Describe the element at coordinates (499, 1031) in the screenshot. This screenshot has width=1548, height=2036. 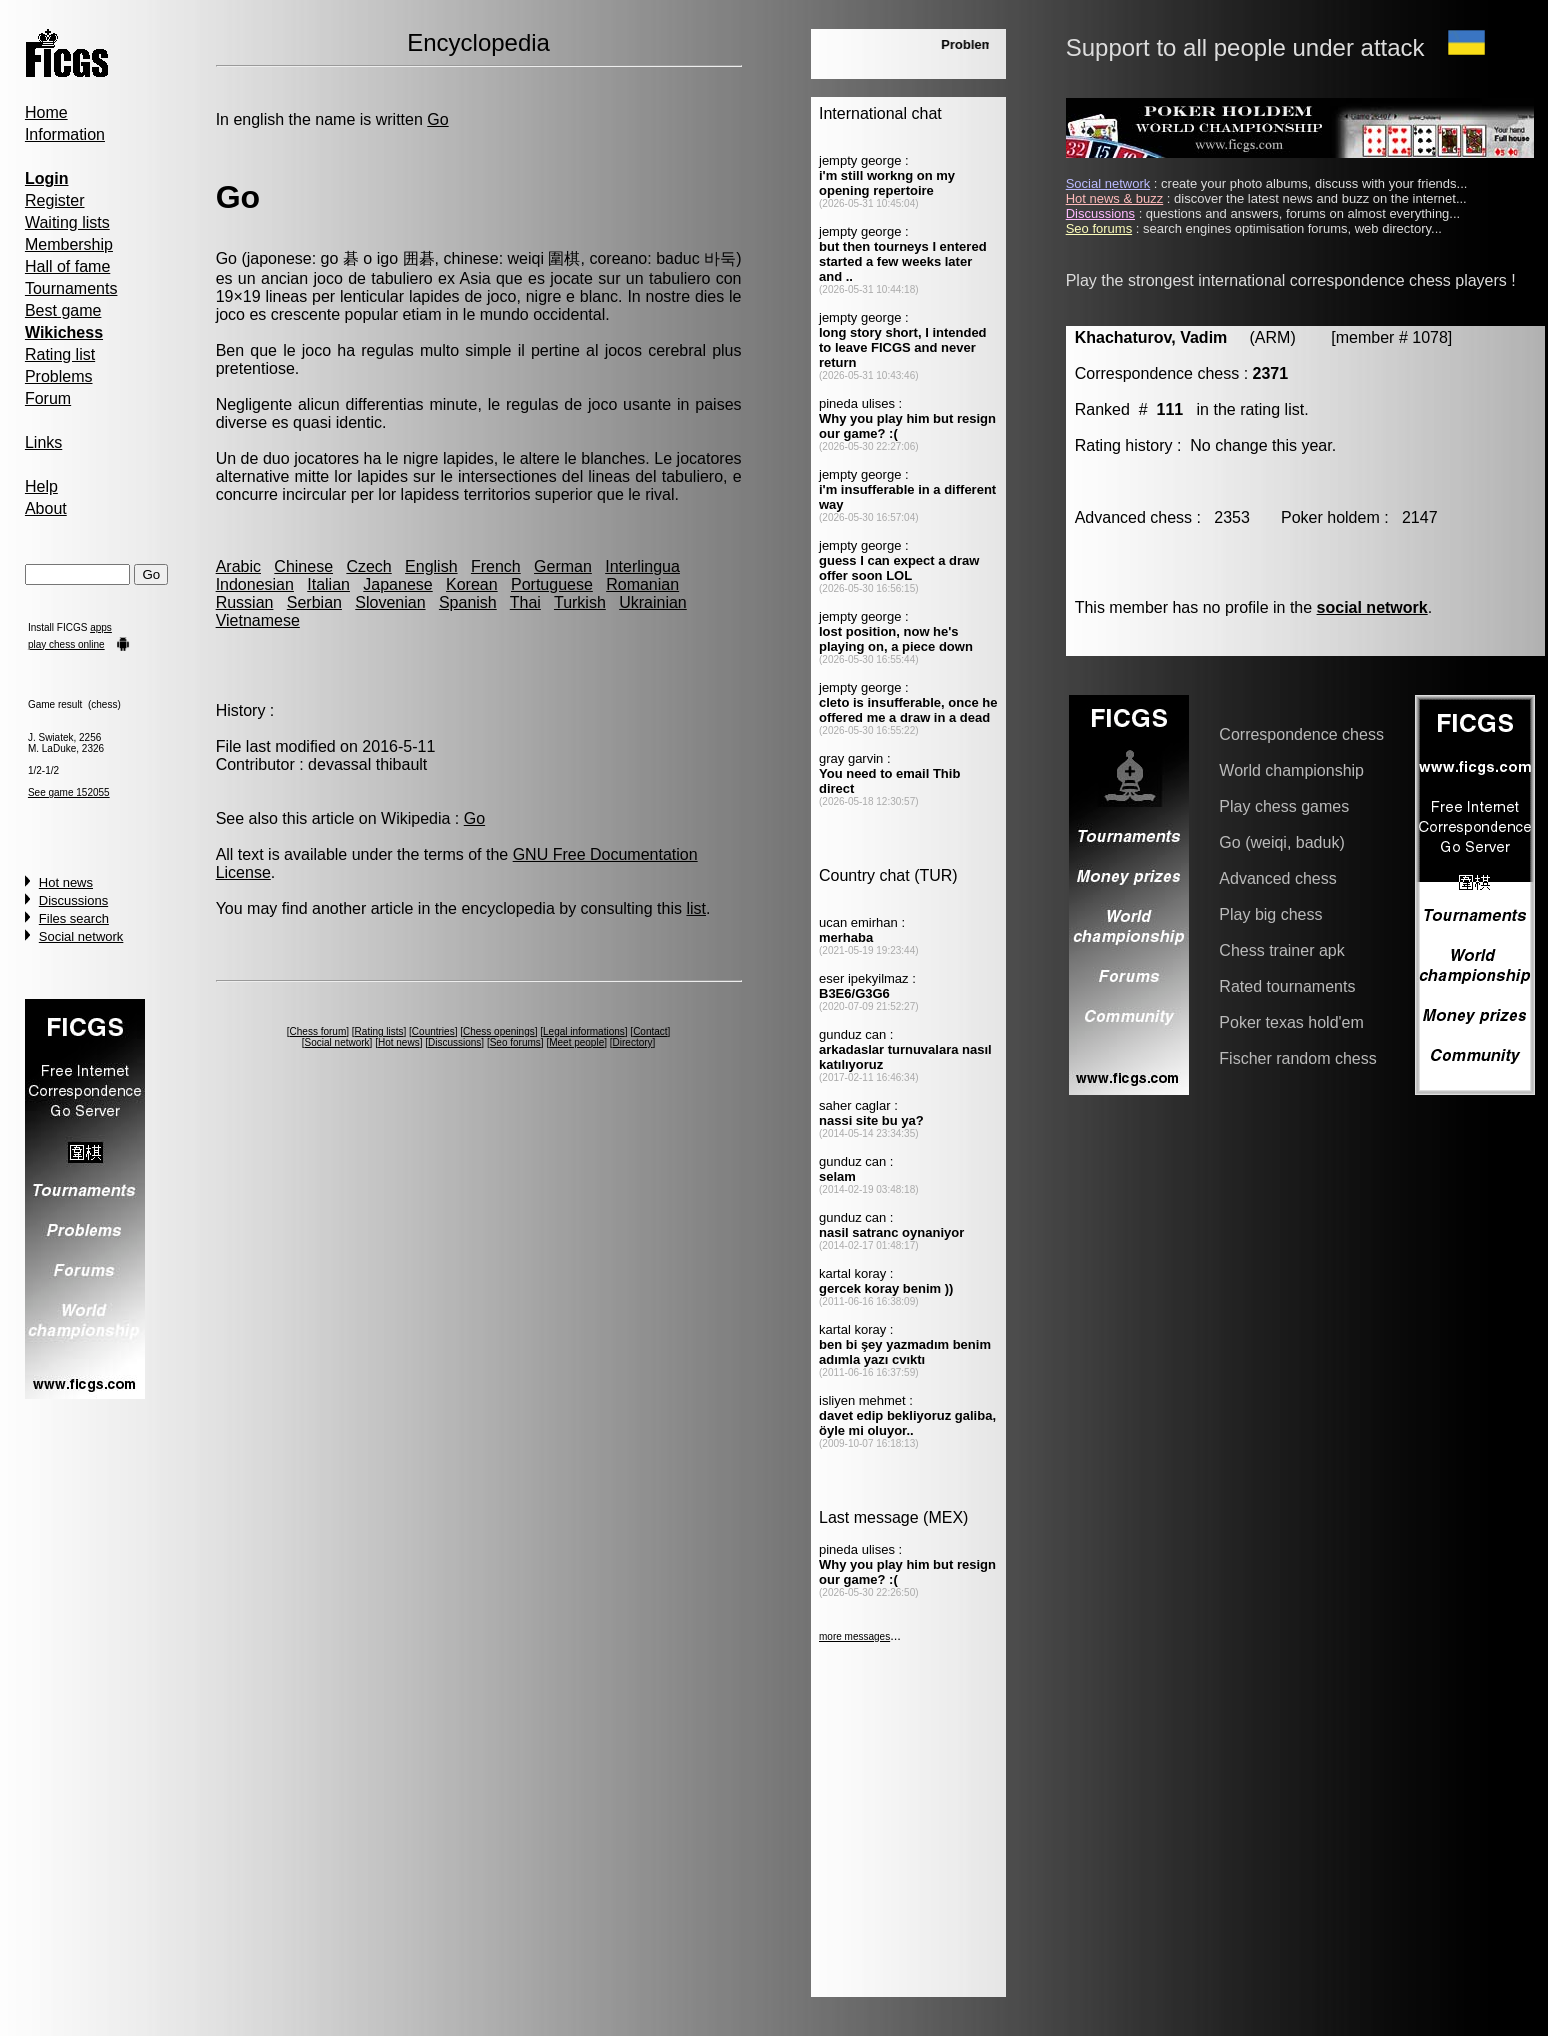
I see `Chess openings` at that location.